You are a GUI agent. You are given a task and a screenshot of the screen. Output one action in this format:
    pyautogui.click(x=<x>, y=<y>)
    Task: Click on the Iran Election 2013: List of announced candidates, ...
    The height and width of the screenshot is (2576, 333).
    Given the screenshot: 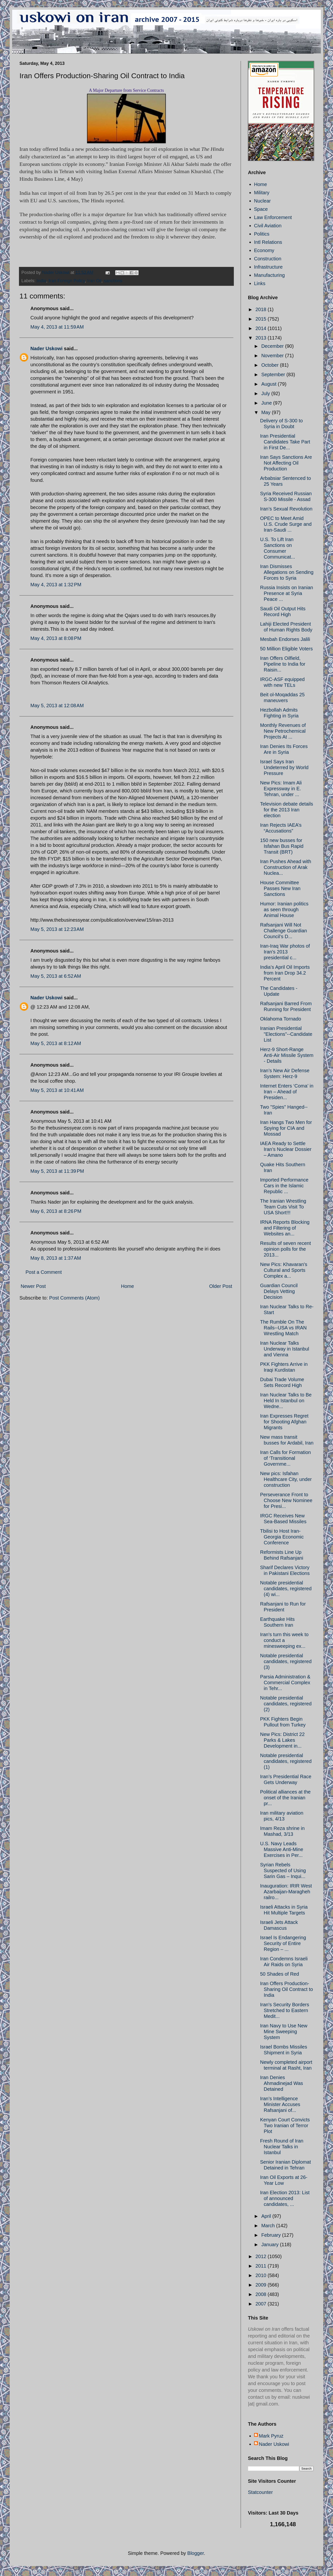 What is the action you would take?
    pyautogui.click(x=284, y=2198)
    